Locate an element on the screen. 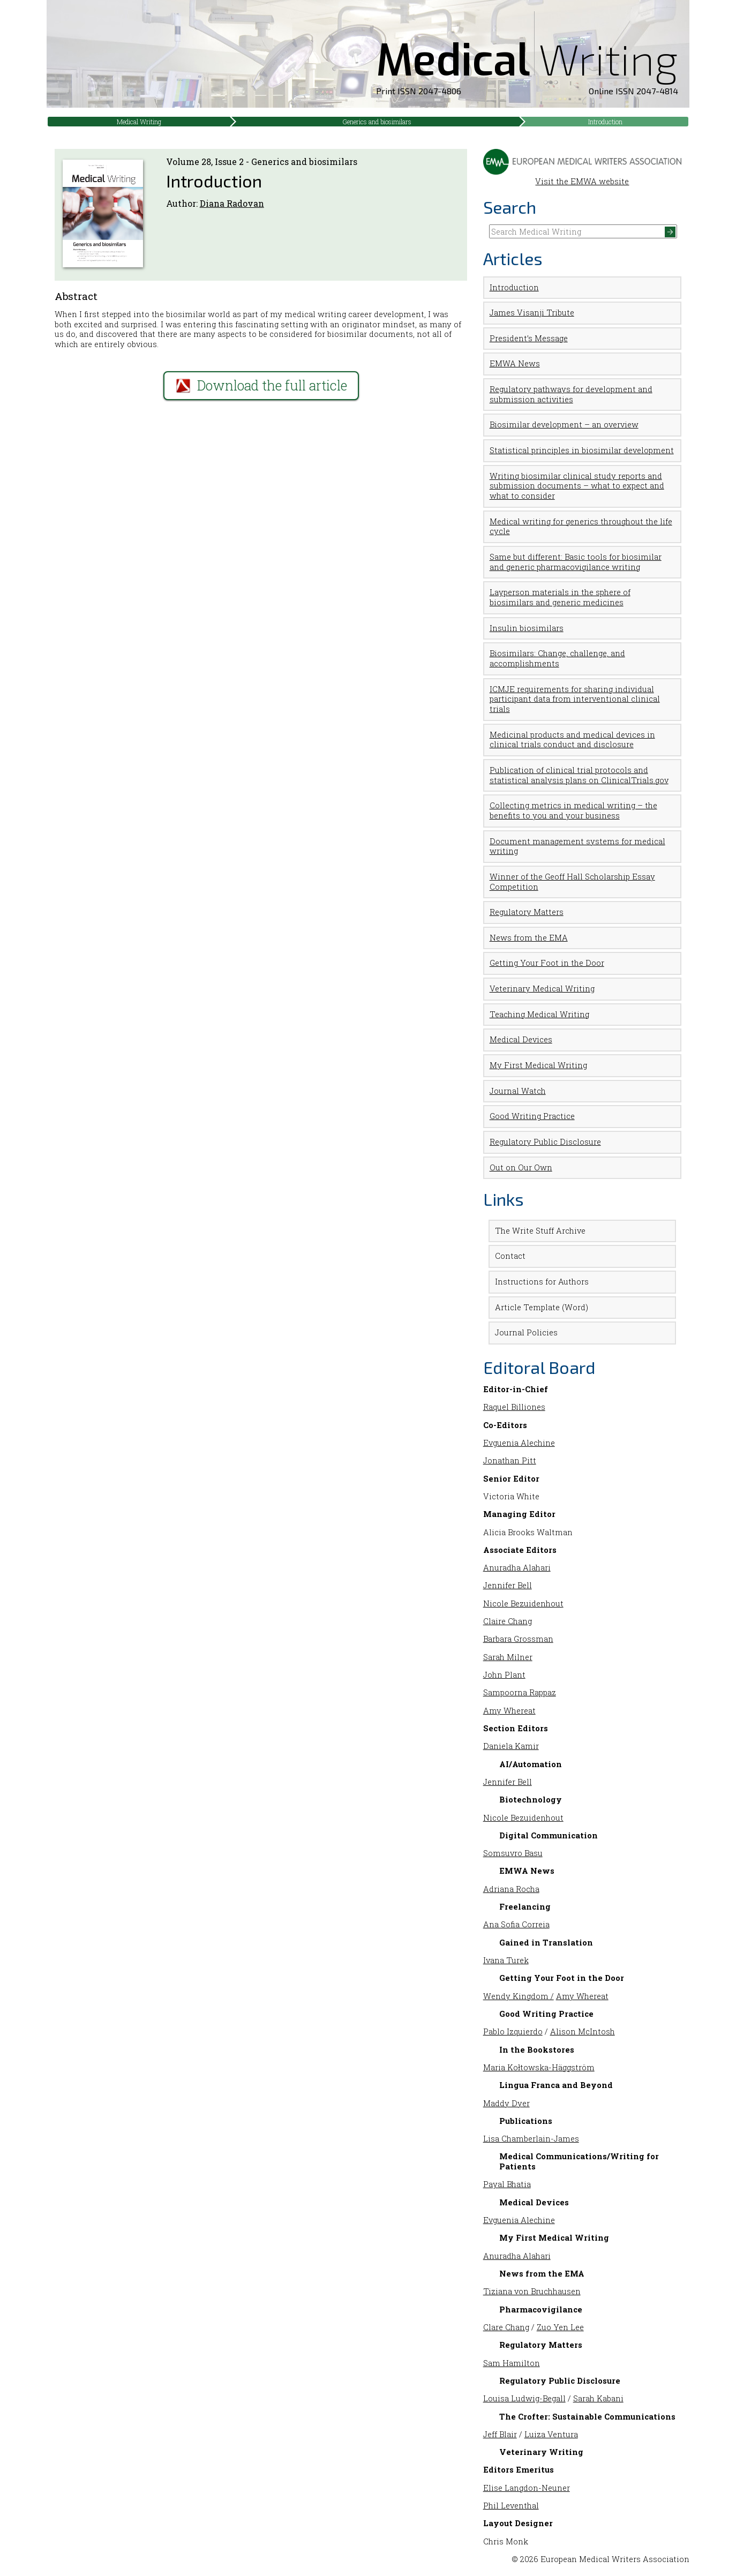 The image size is (736, 2576). Download the full article is located at coordinates (261, 385).